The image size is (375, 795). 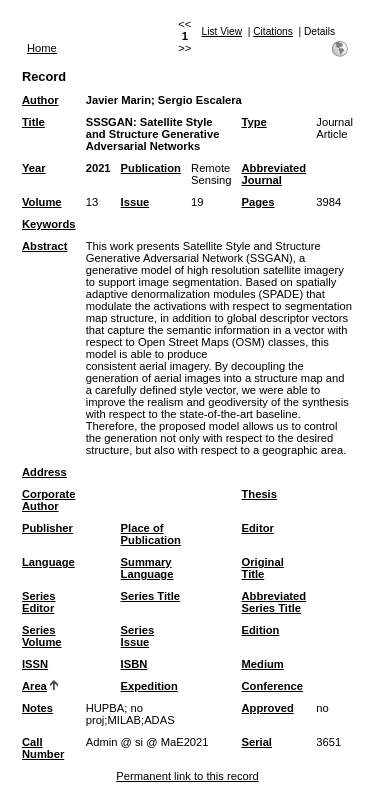 What do you see at coordinates (259, 494) in the screenshot?
I see `Thesis` at bounding box center [259, 494].